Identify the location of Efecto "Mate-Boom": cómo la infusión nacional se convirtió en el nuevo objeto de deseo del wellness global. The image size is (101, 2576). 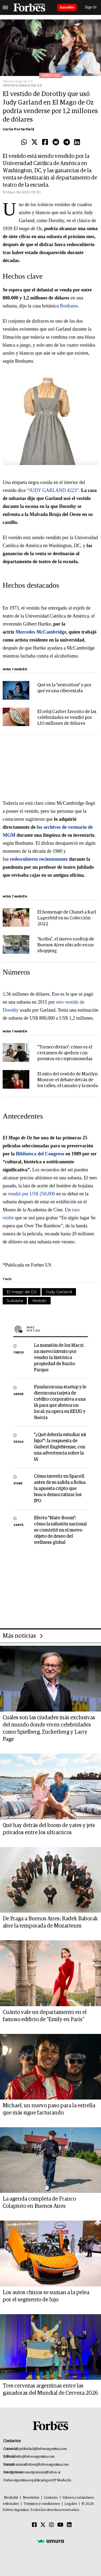
(60, 1530).